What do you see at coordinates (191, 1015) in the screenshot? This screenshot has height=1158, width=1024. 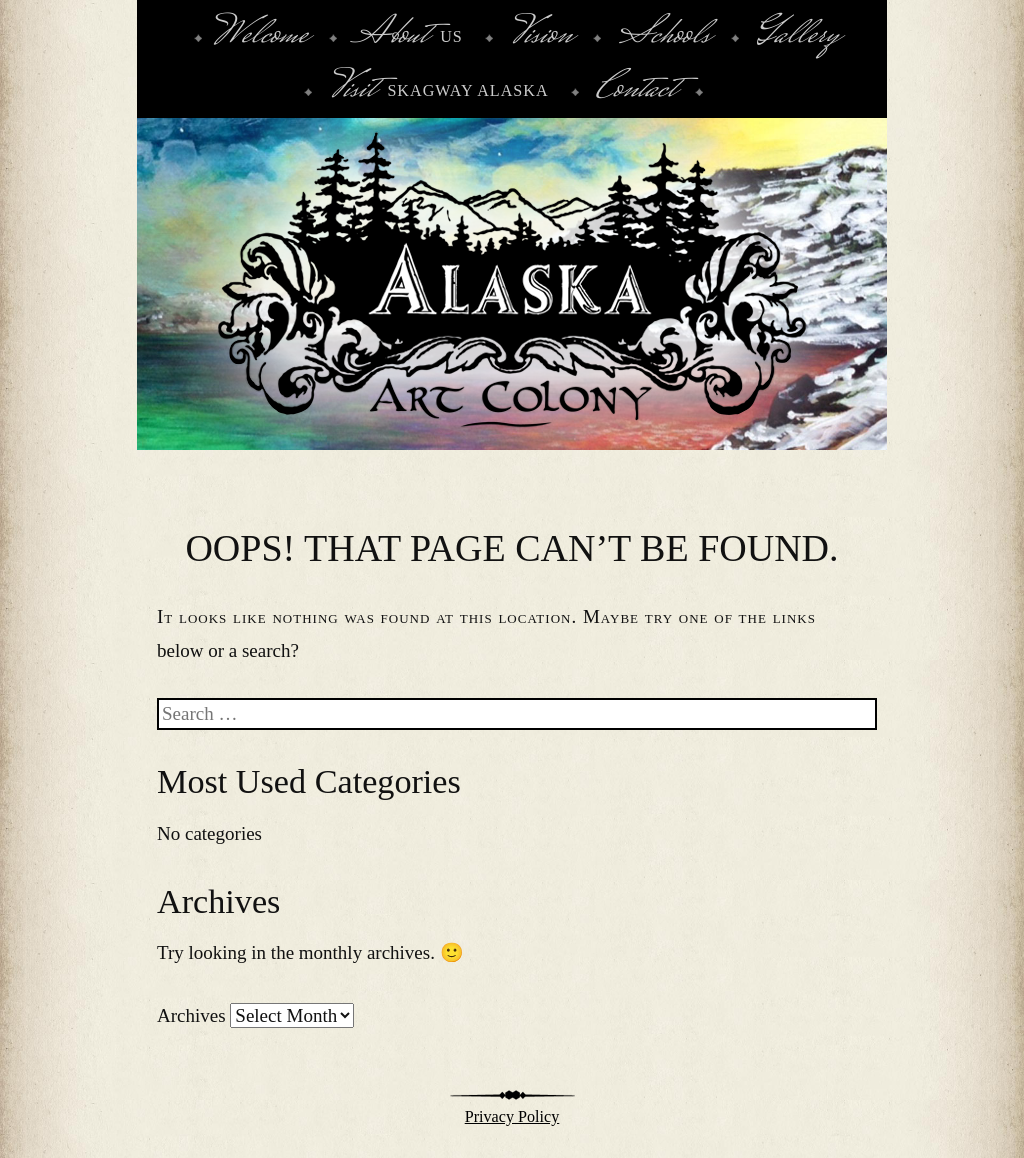 I see `Archives` at bounding box center [191, 1015].